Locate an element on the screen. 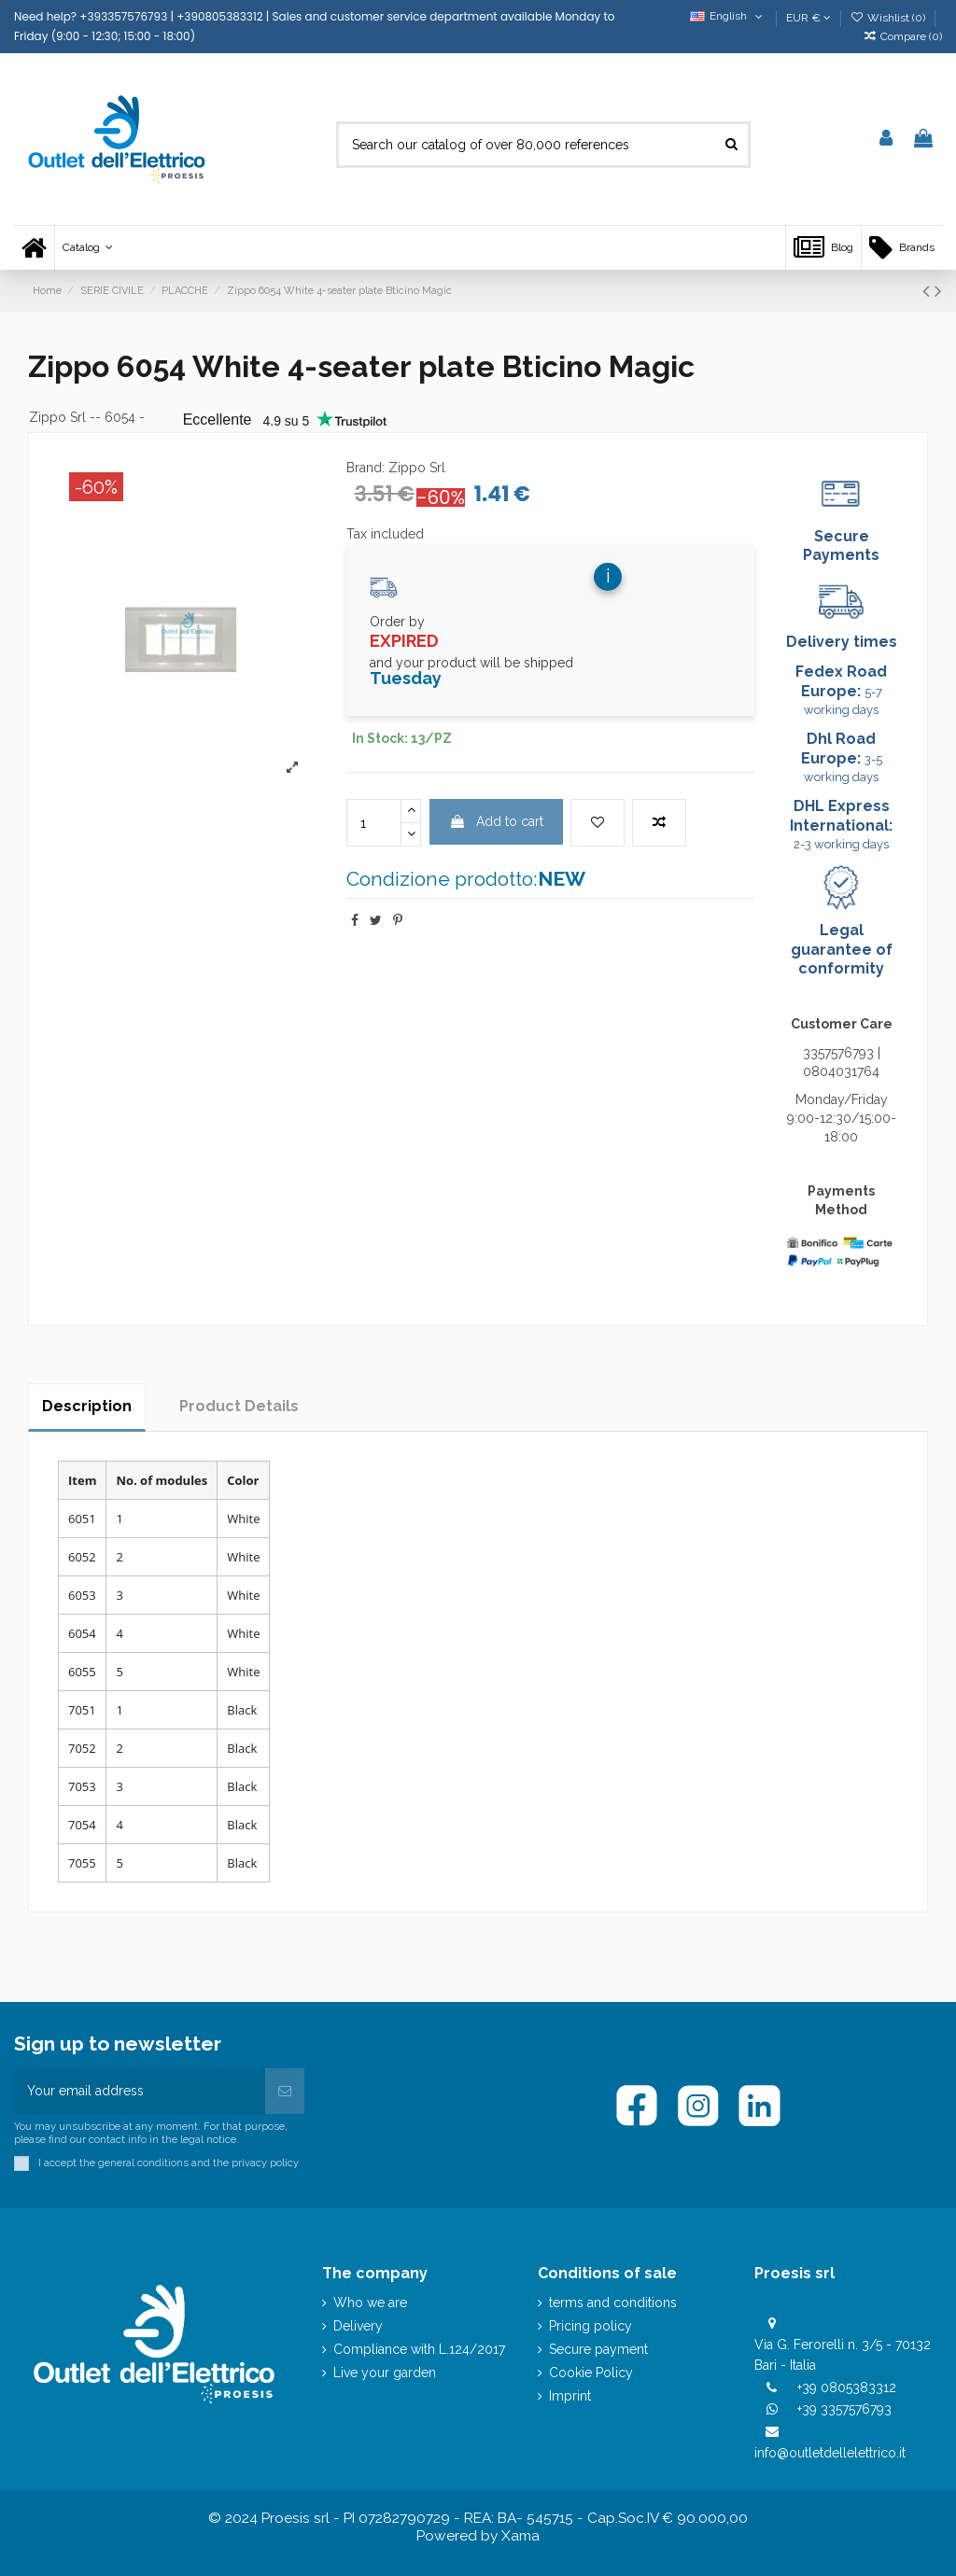 The image size is (956, 2576). Imprint is located at coordinates (570, 2395).